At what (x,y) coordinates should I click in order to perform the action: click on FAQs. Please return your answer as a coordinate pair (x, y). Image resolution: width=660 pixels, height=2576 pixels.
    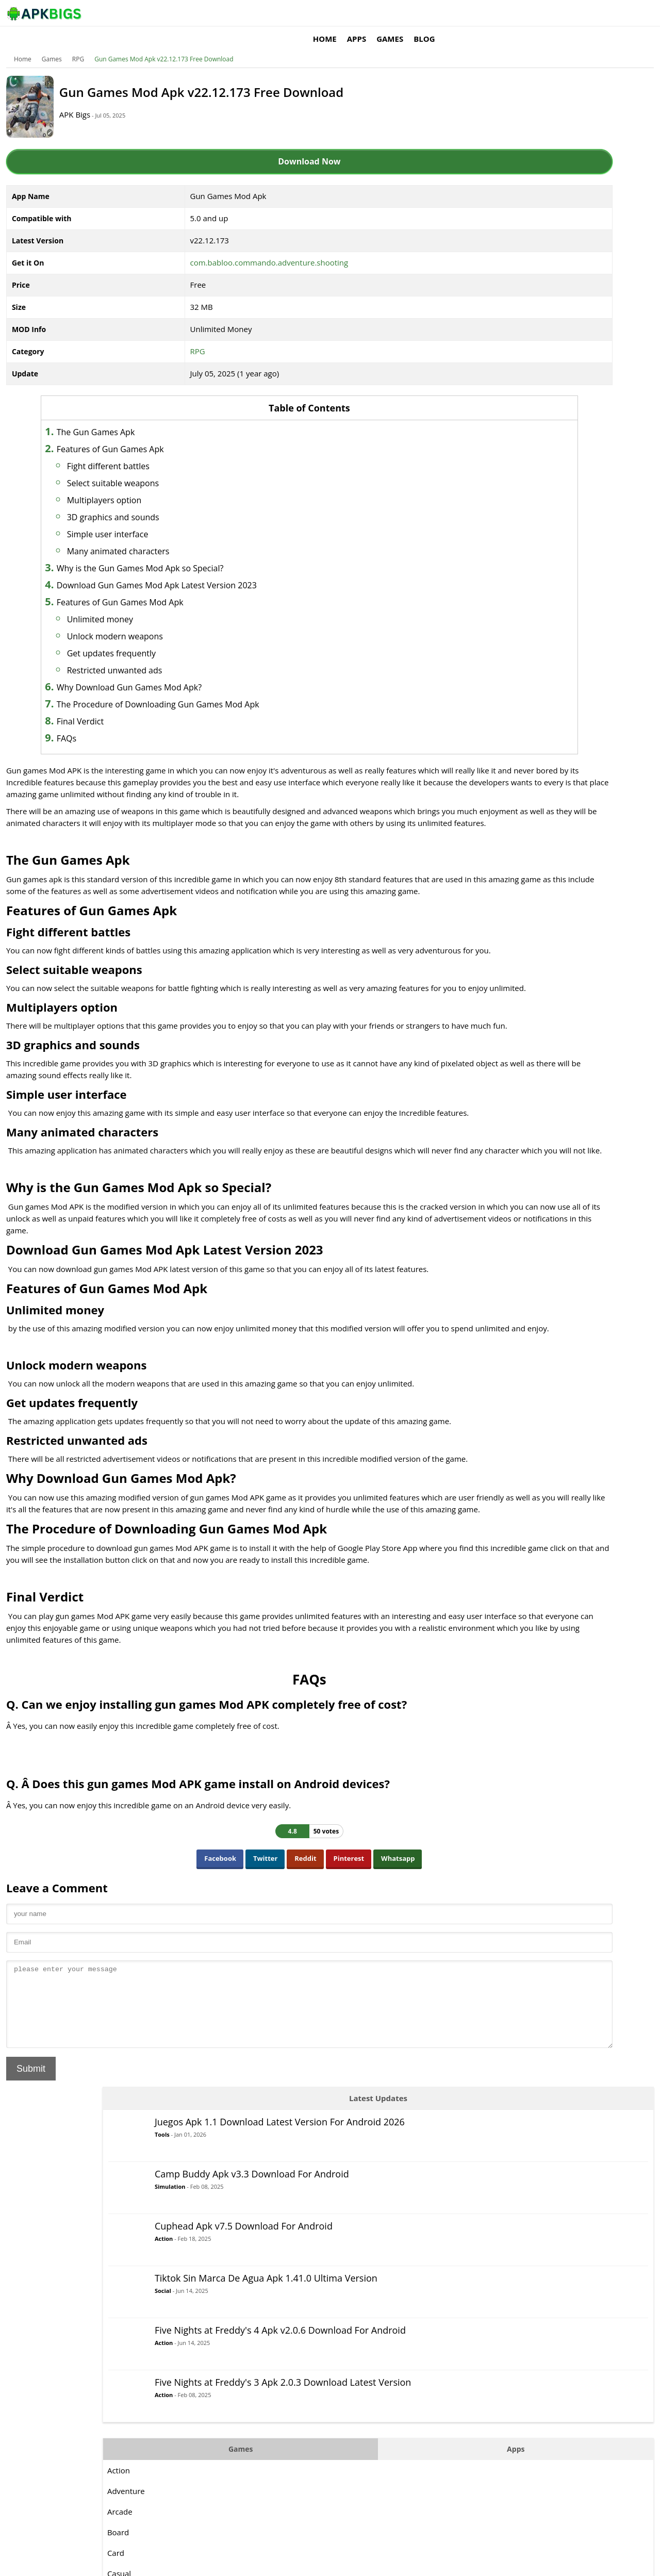
    Looking at the image, I should click on (101, 723).